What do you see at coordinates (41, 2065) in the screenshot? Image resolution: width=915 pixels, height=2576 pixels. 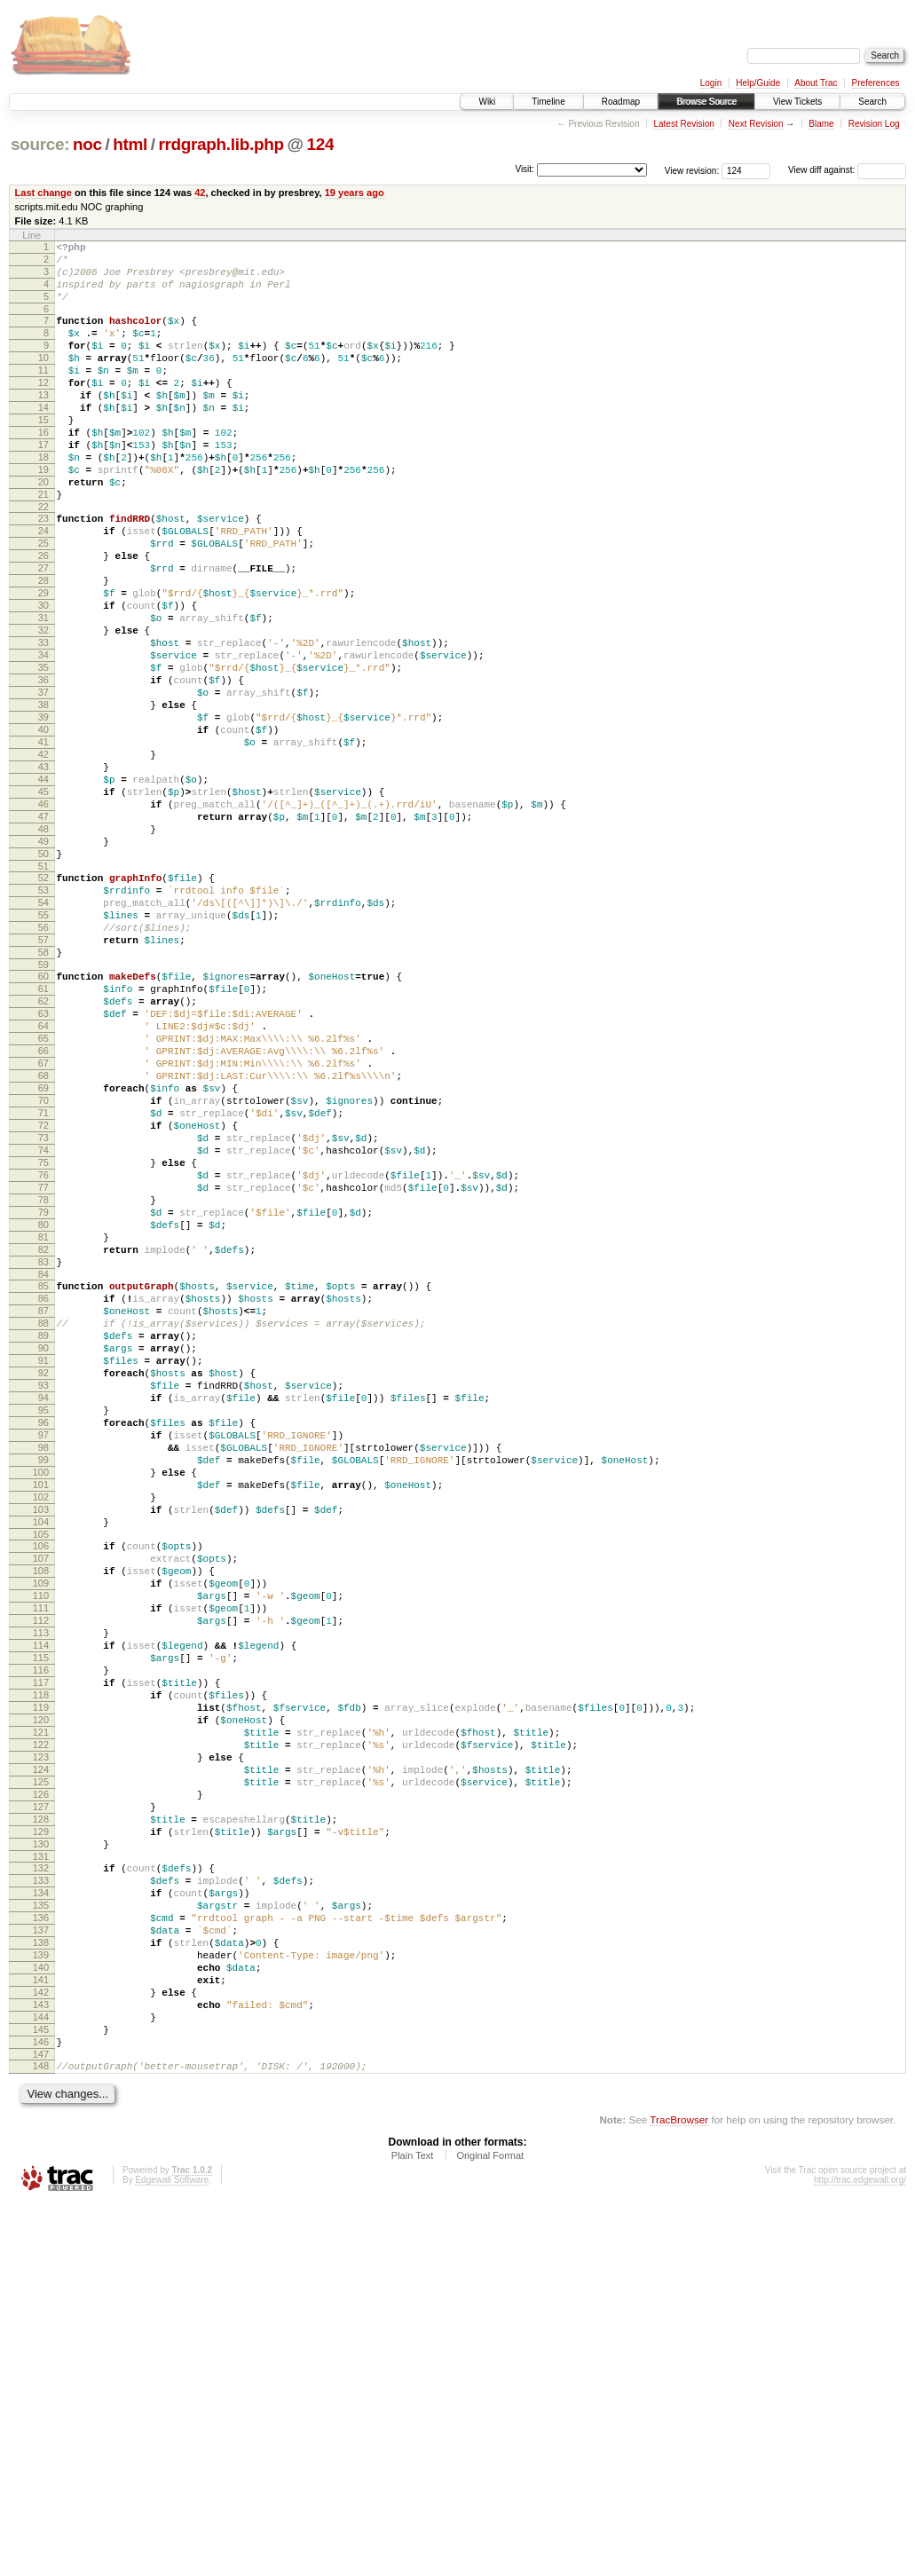 I see `123` at bounding box center [41, 2065].